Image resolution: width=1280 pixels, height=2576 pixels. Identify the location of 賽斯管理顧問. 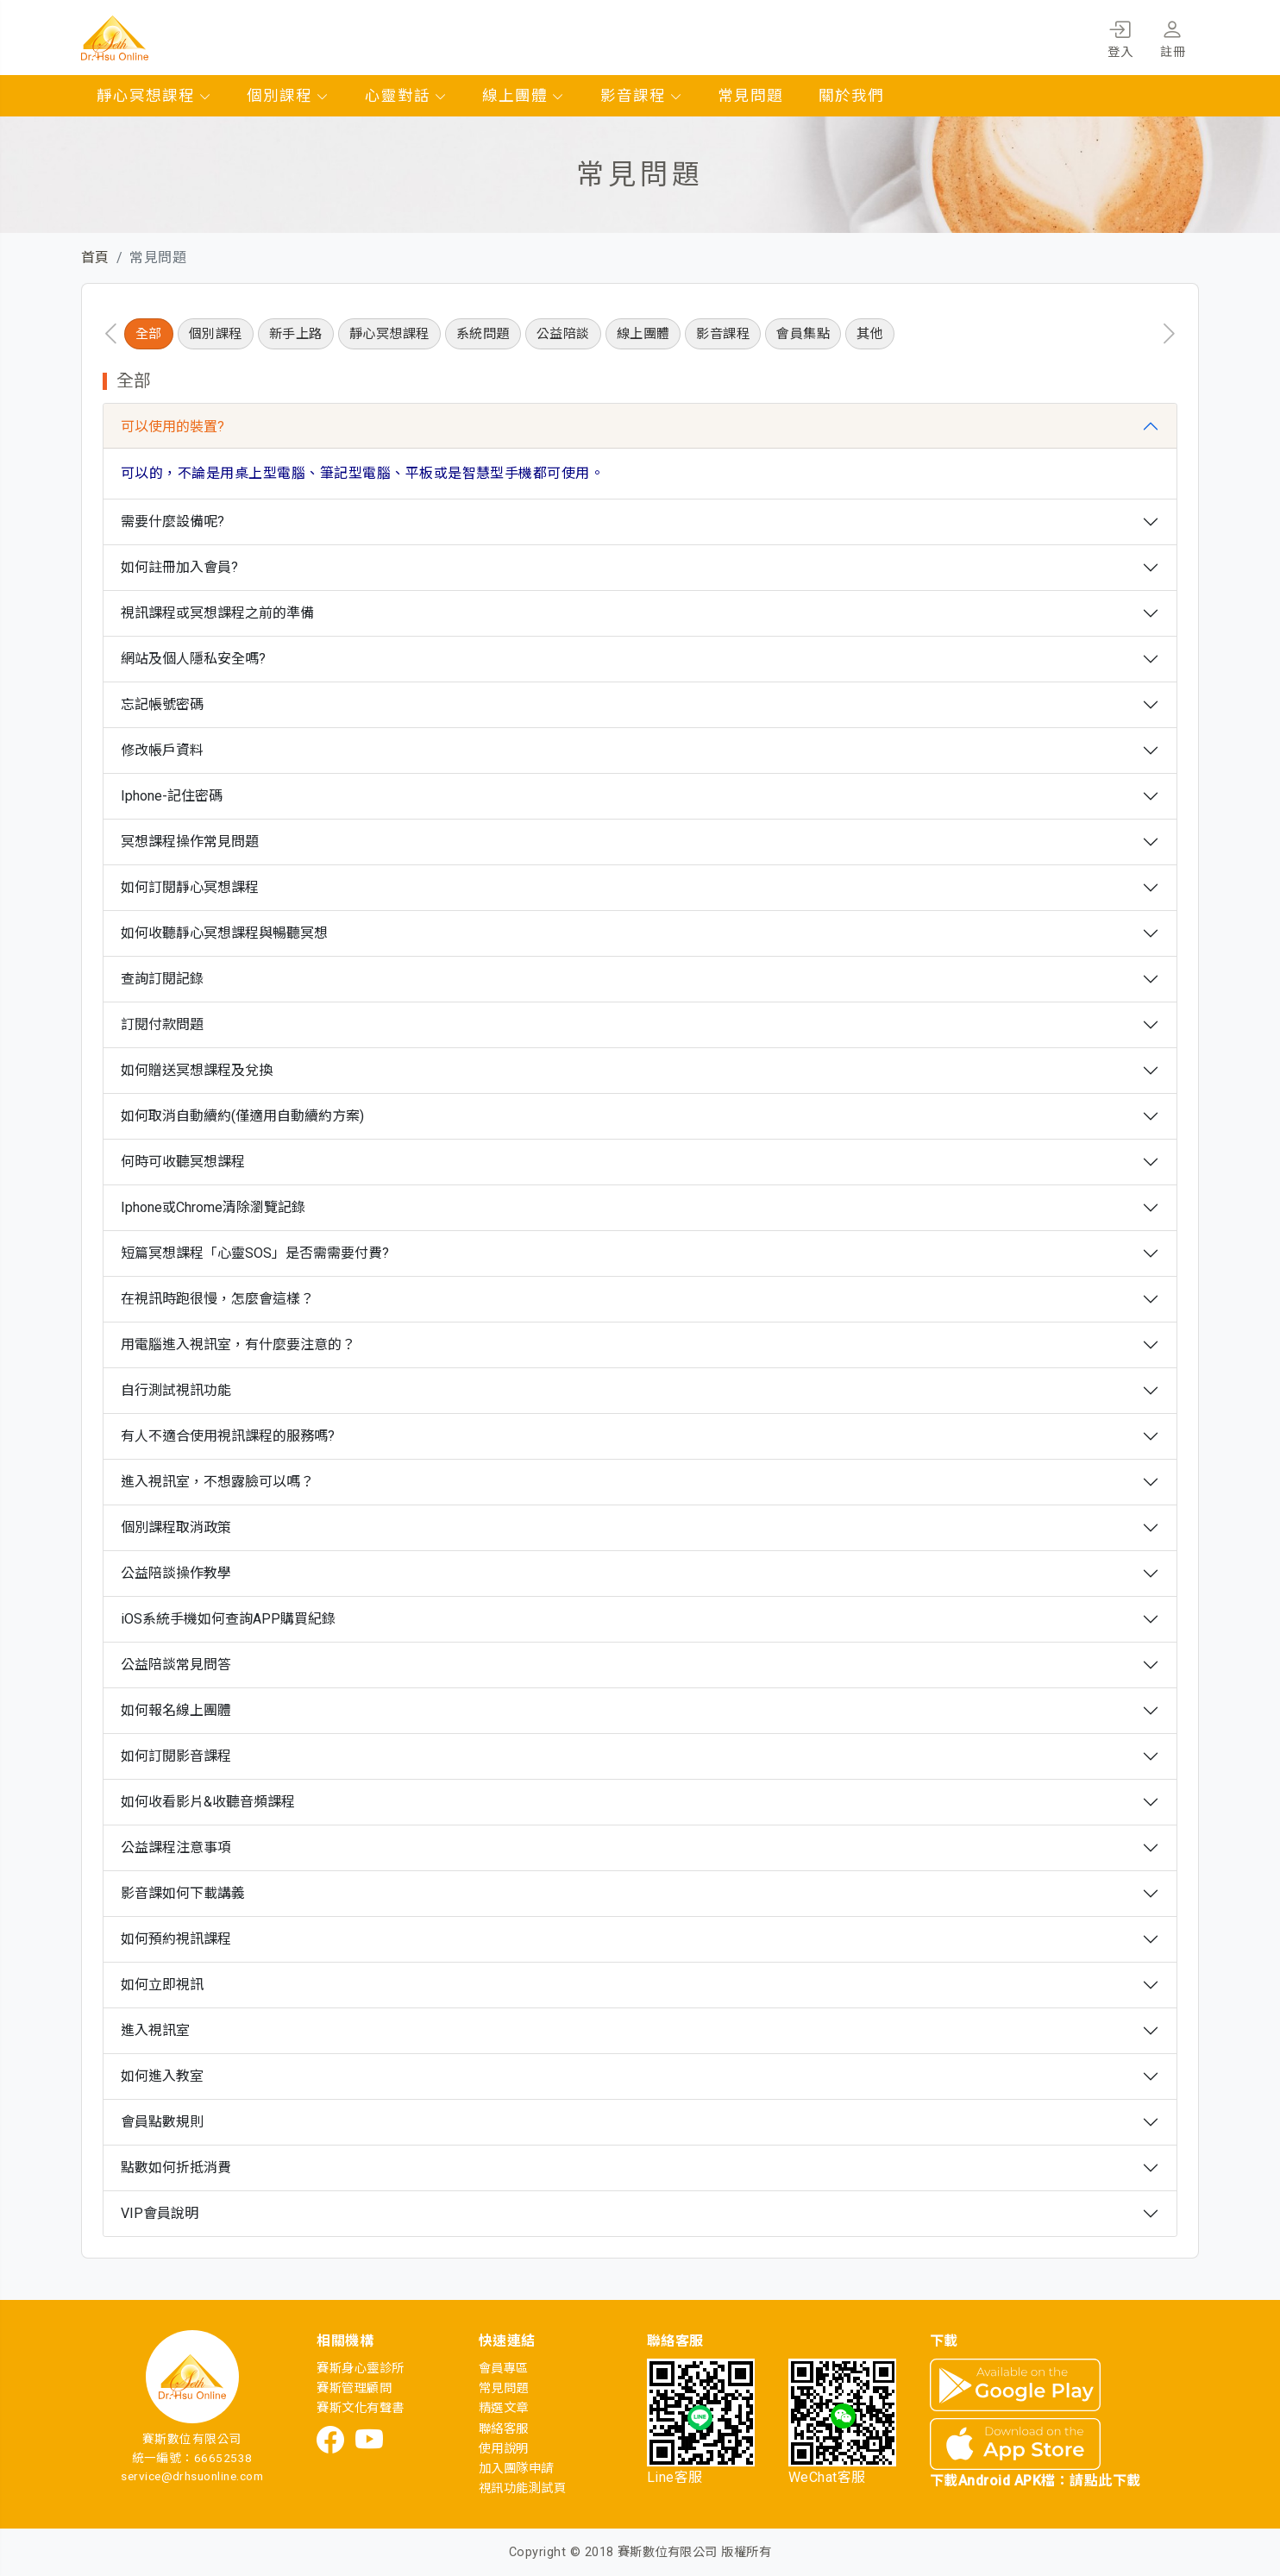
(354, 2388).